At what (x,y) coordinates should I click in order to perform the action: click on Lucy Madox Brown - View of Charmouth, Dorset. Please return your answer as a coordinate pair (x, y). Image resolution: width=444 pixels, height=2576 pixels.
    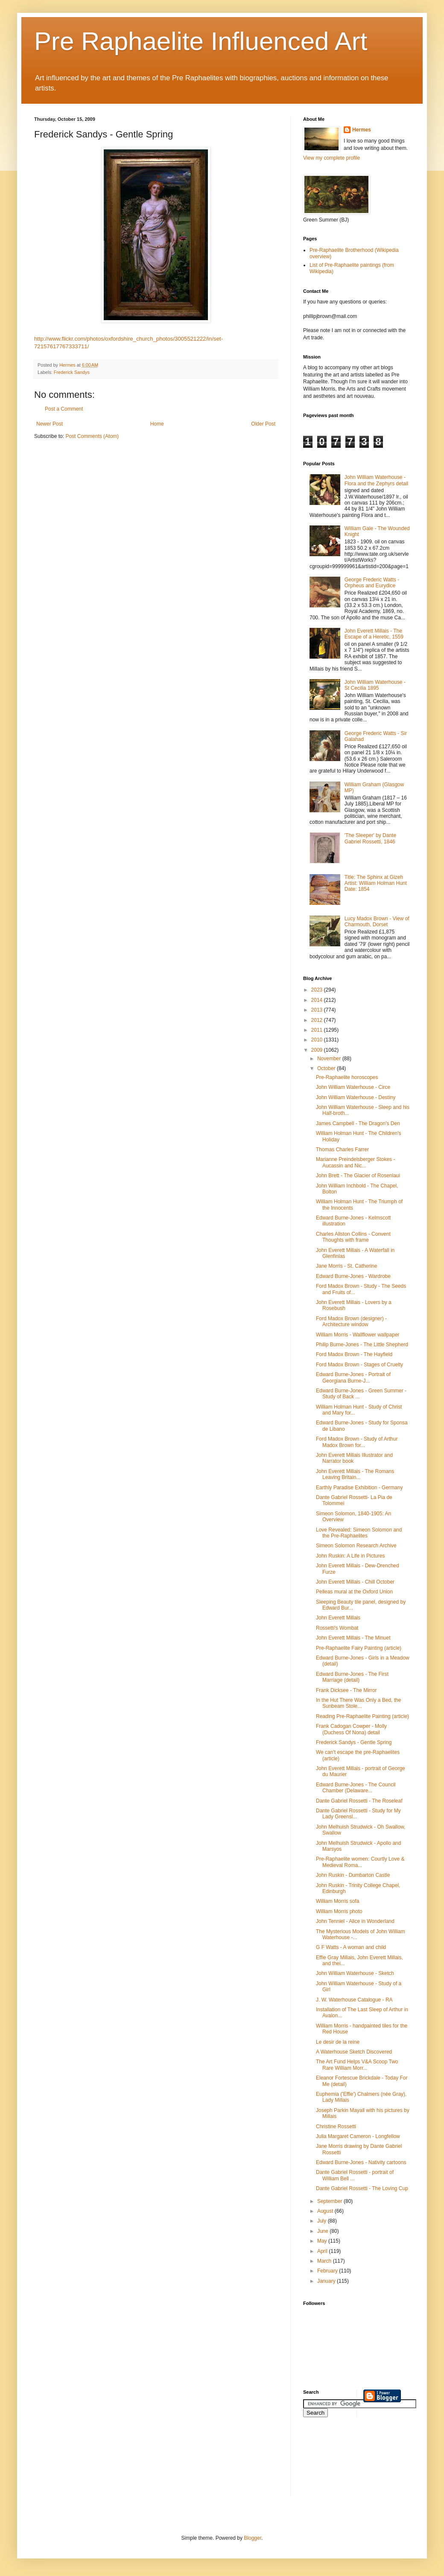
    Looking at the image, I should click on (377, 922).